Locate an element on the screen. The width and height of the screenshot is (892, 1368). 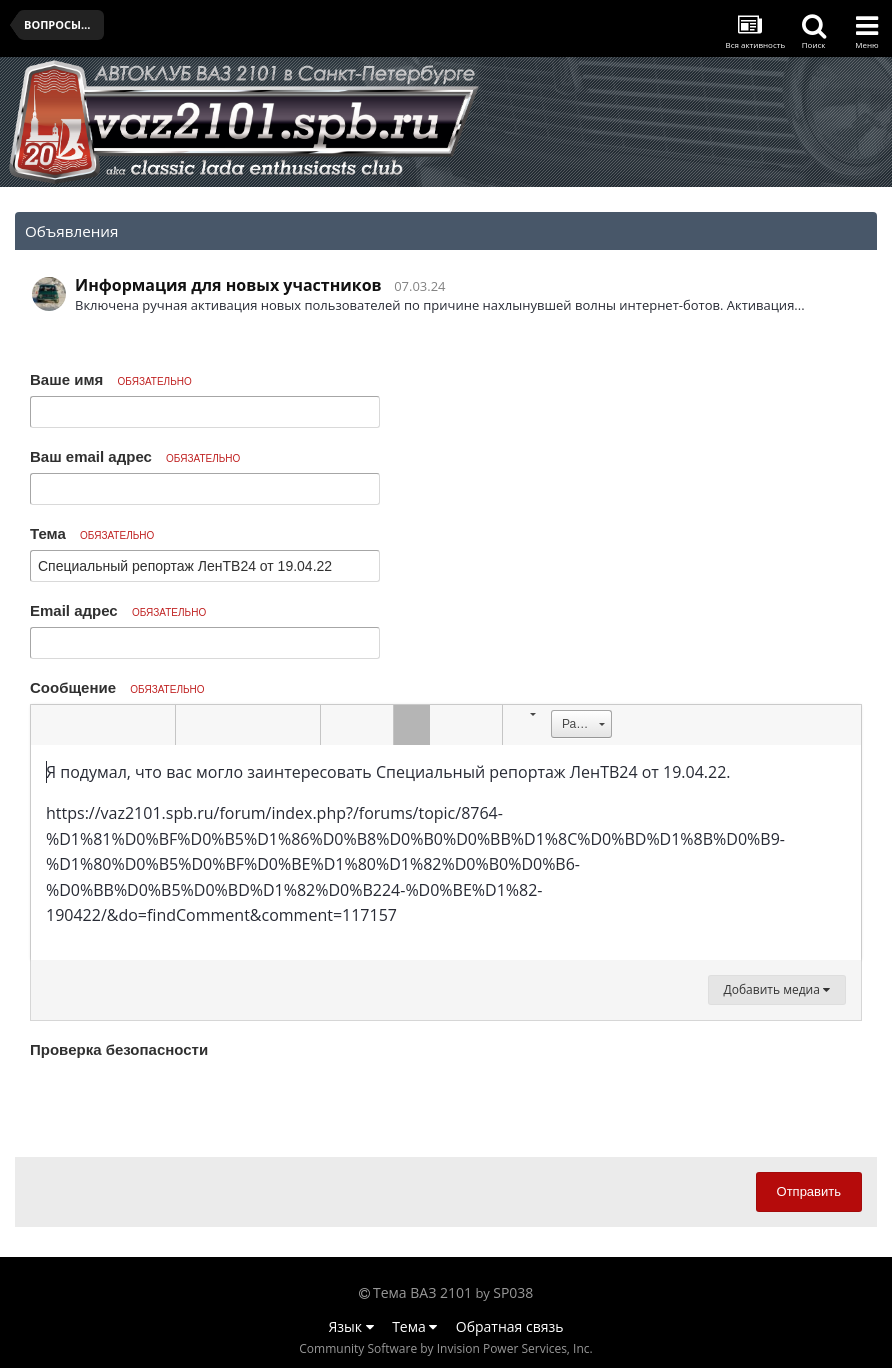
Добавить медиа is located at coordinates (777, 989).